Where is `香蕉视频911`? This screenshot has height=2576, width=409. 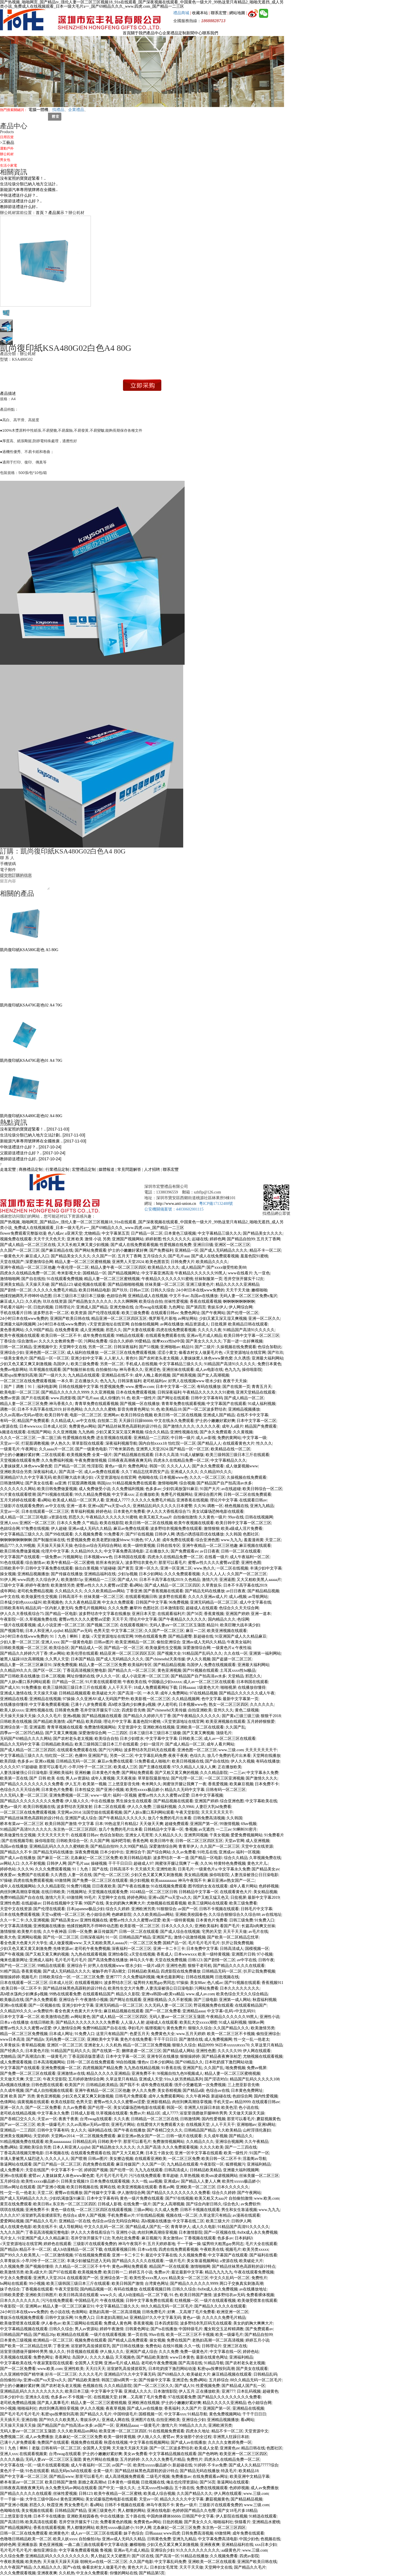
香蕉视频911 is located at coordinates (272, 1983).